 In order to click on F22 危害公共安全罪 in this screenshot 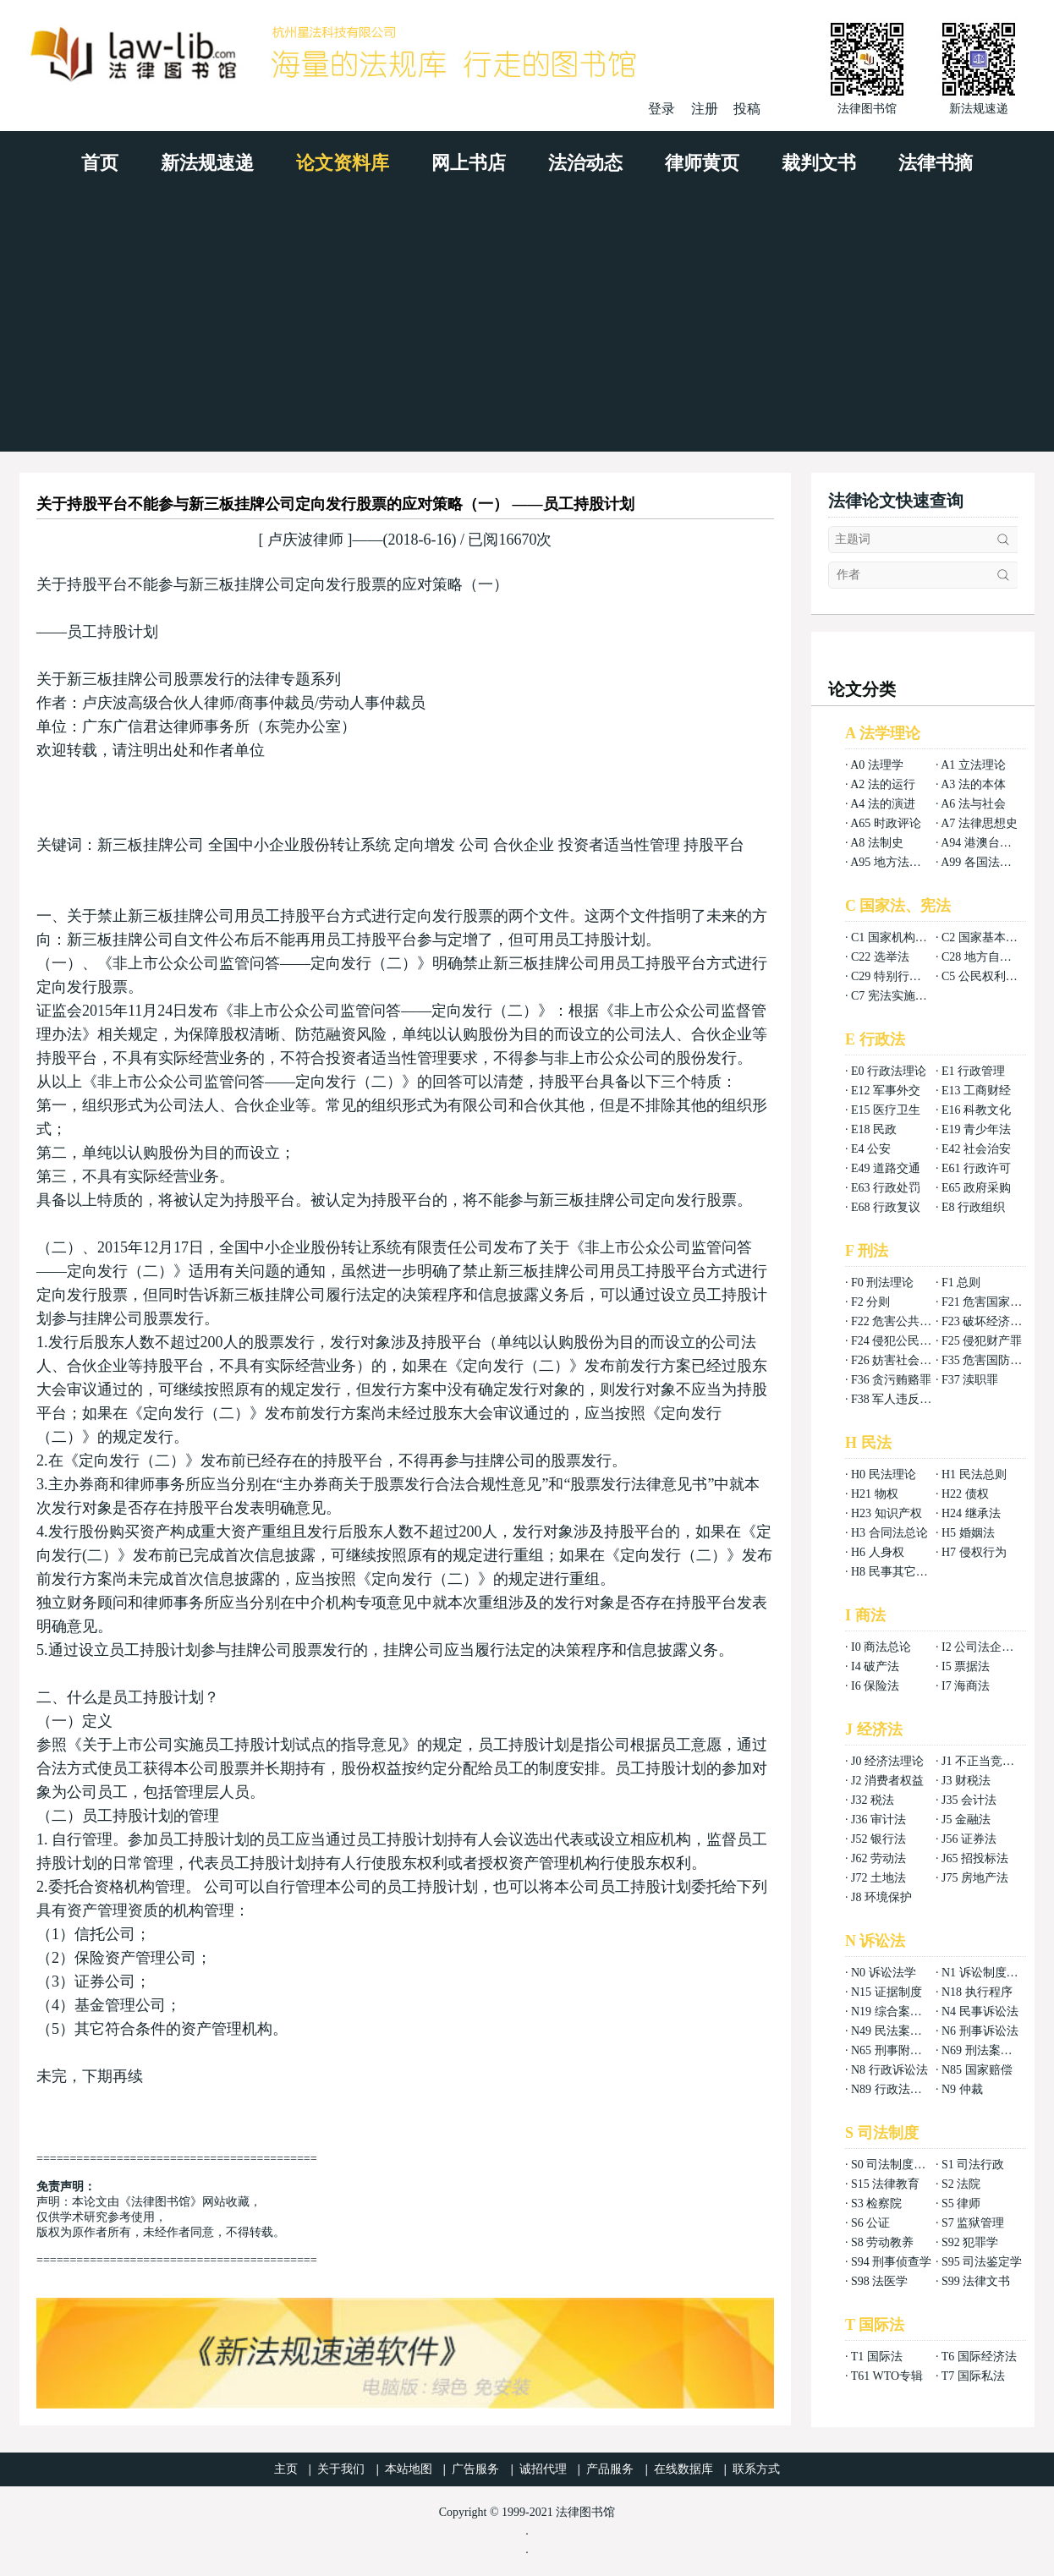, I will do `click(903, 1321)`.